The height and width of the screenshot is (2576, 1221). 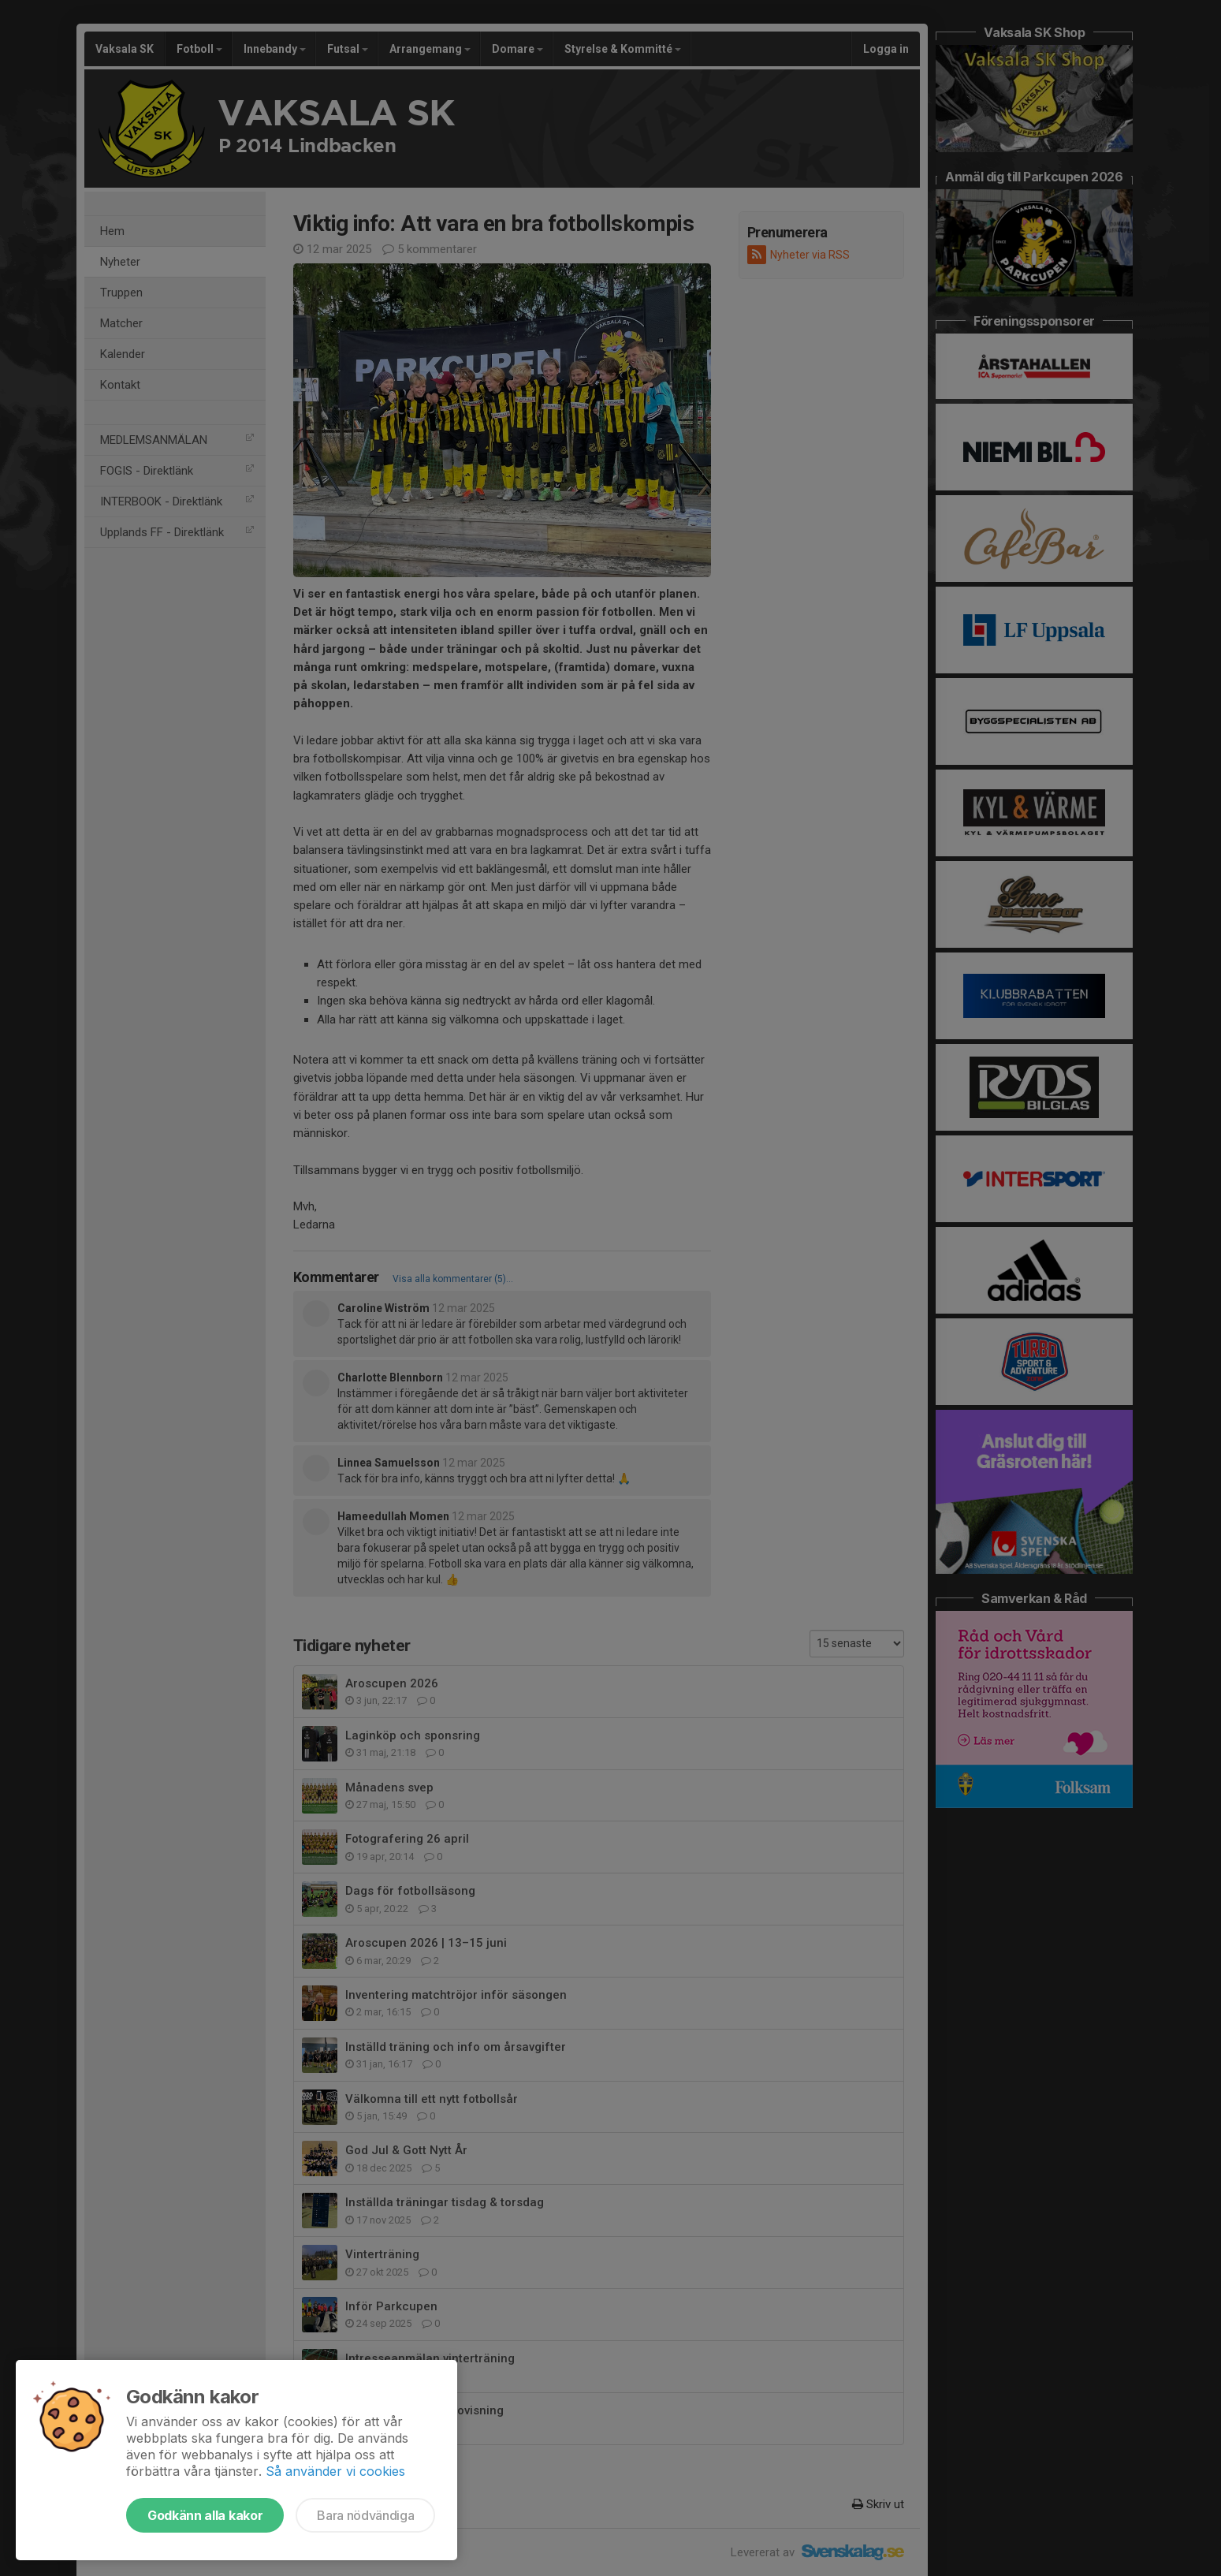 What do you see at coordinates (204, 2515) in the screenshot?
I see `Godkänn alla kakor` at bounding box center [204, 2515].